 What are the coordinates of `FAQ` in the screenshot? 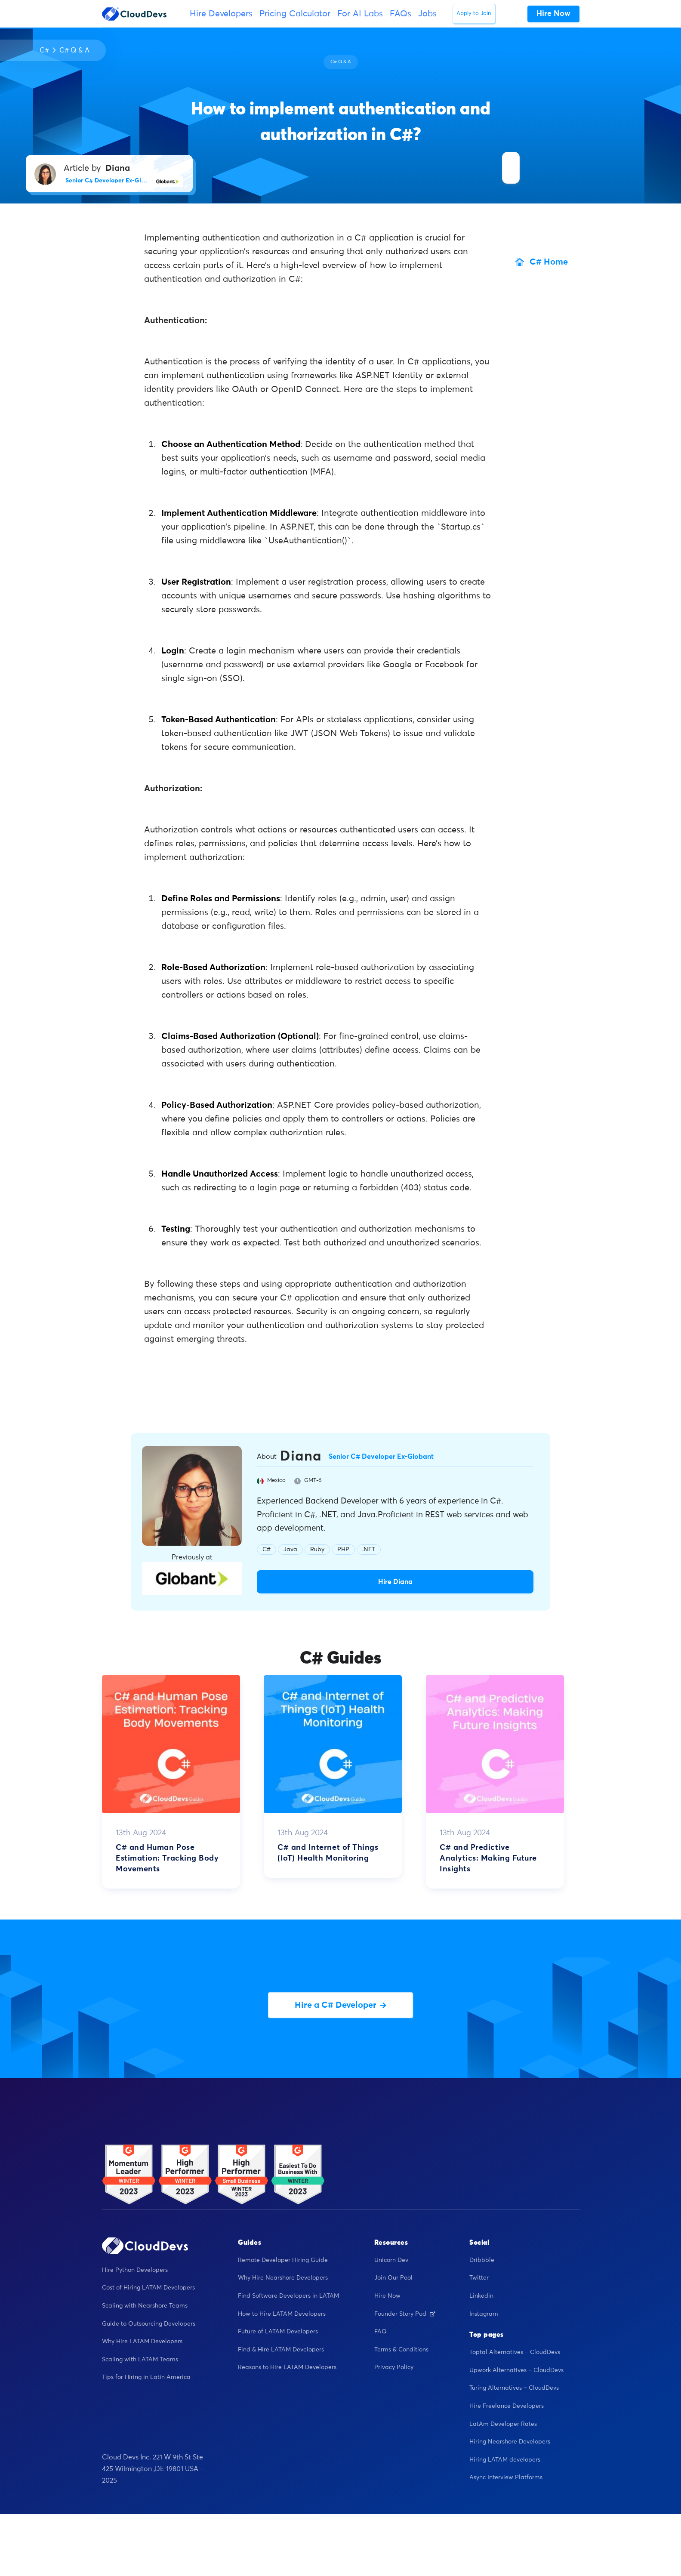 It's located at (380, 2332).